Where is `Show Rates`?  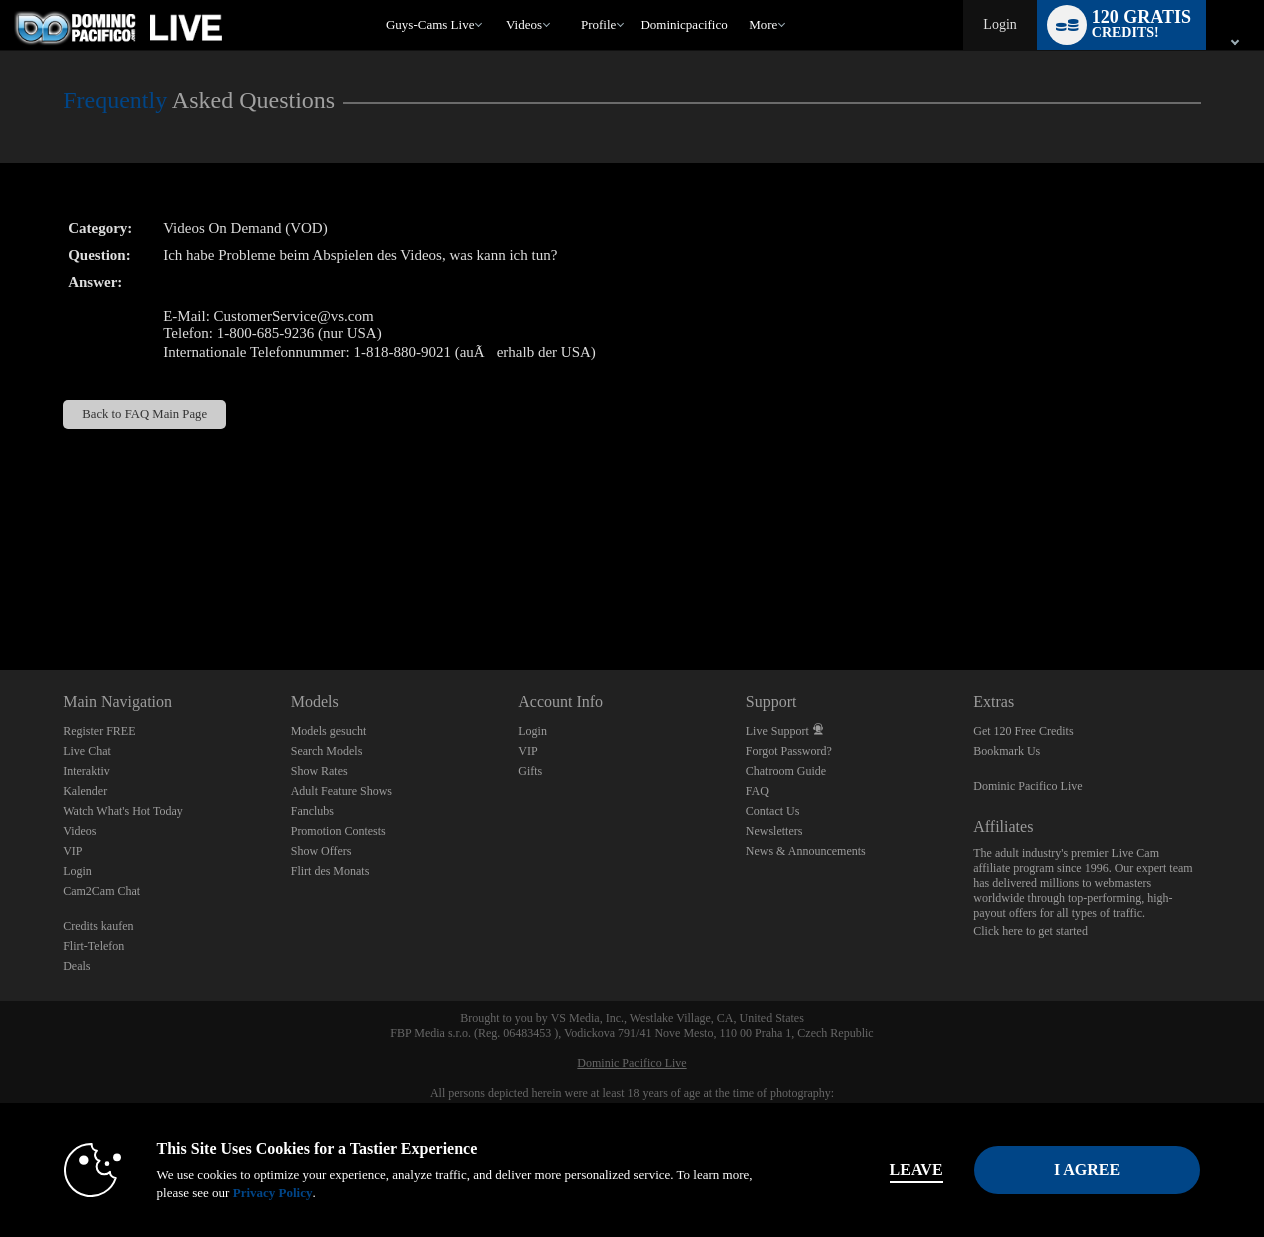 Show Rates is located at coordinates (319, 771).